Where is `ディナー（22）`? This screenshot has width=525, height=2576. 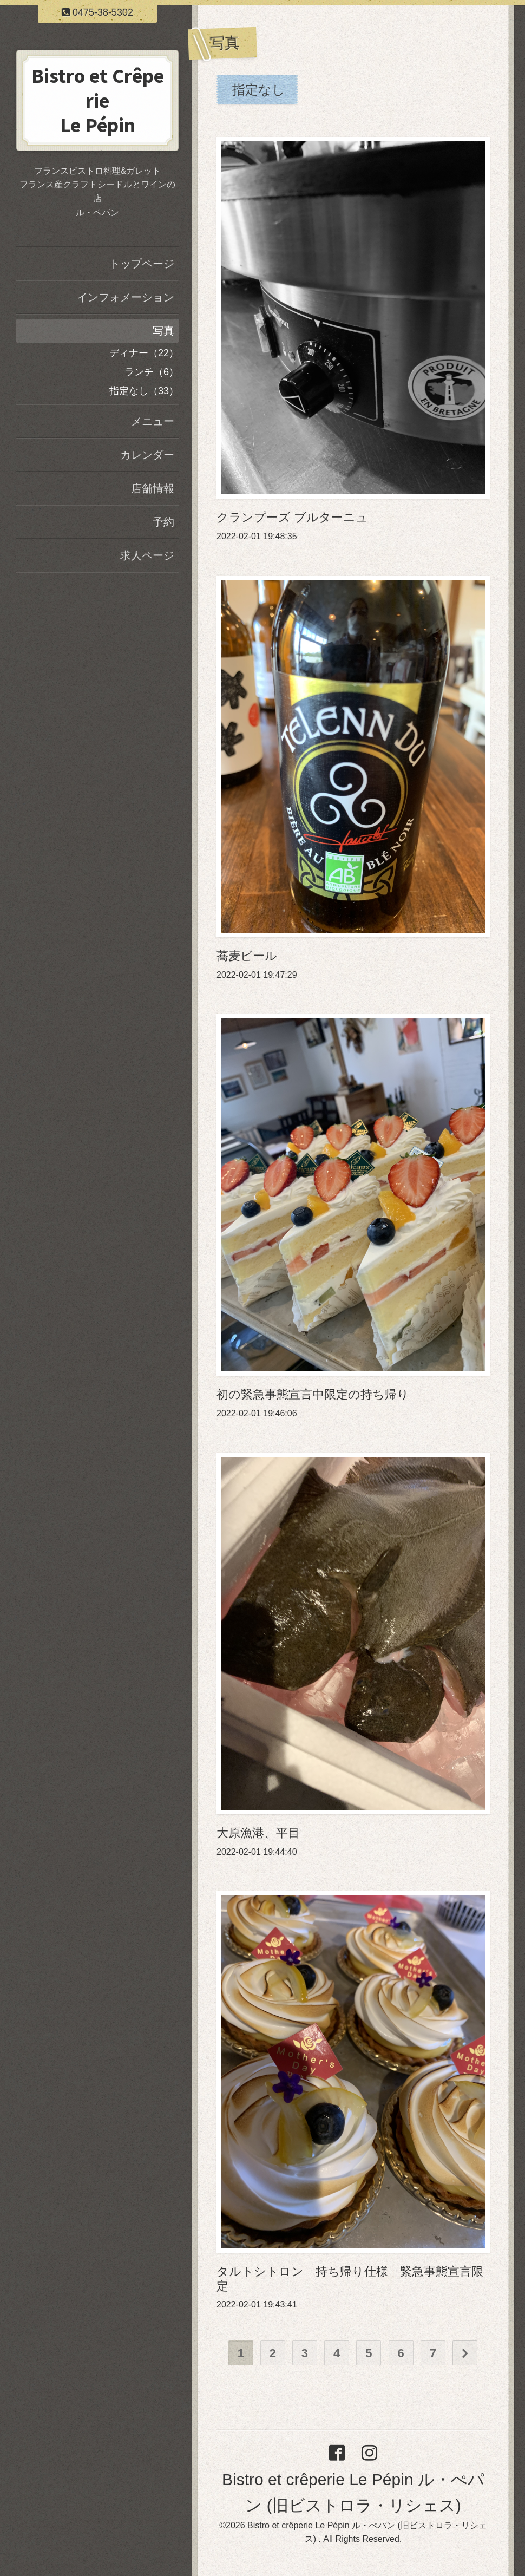
ディナー（22） is located at coordinates (144, 353).